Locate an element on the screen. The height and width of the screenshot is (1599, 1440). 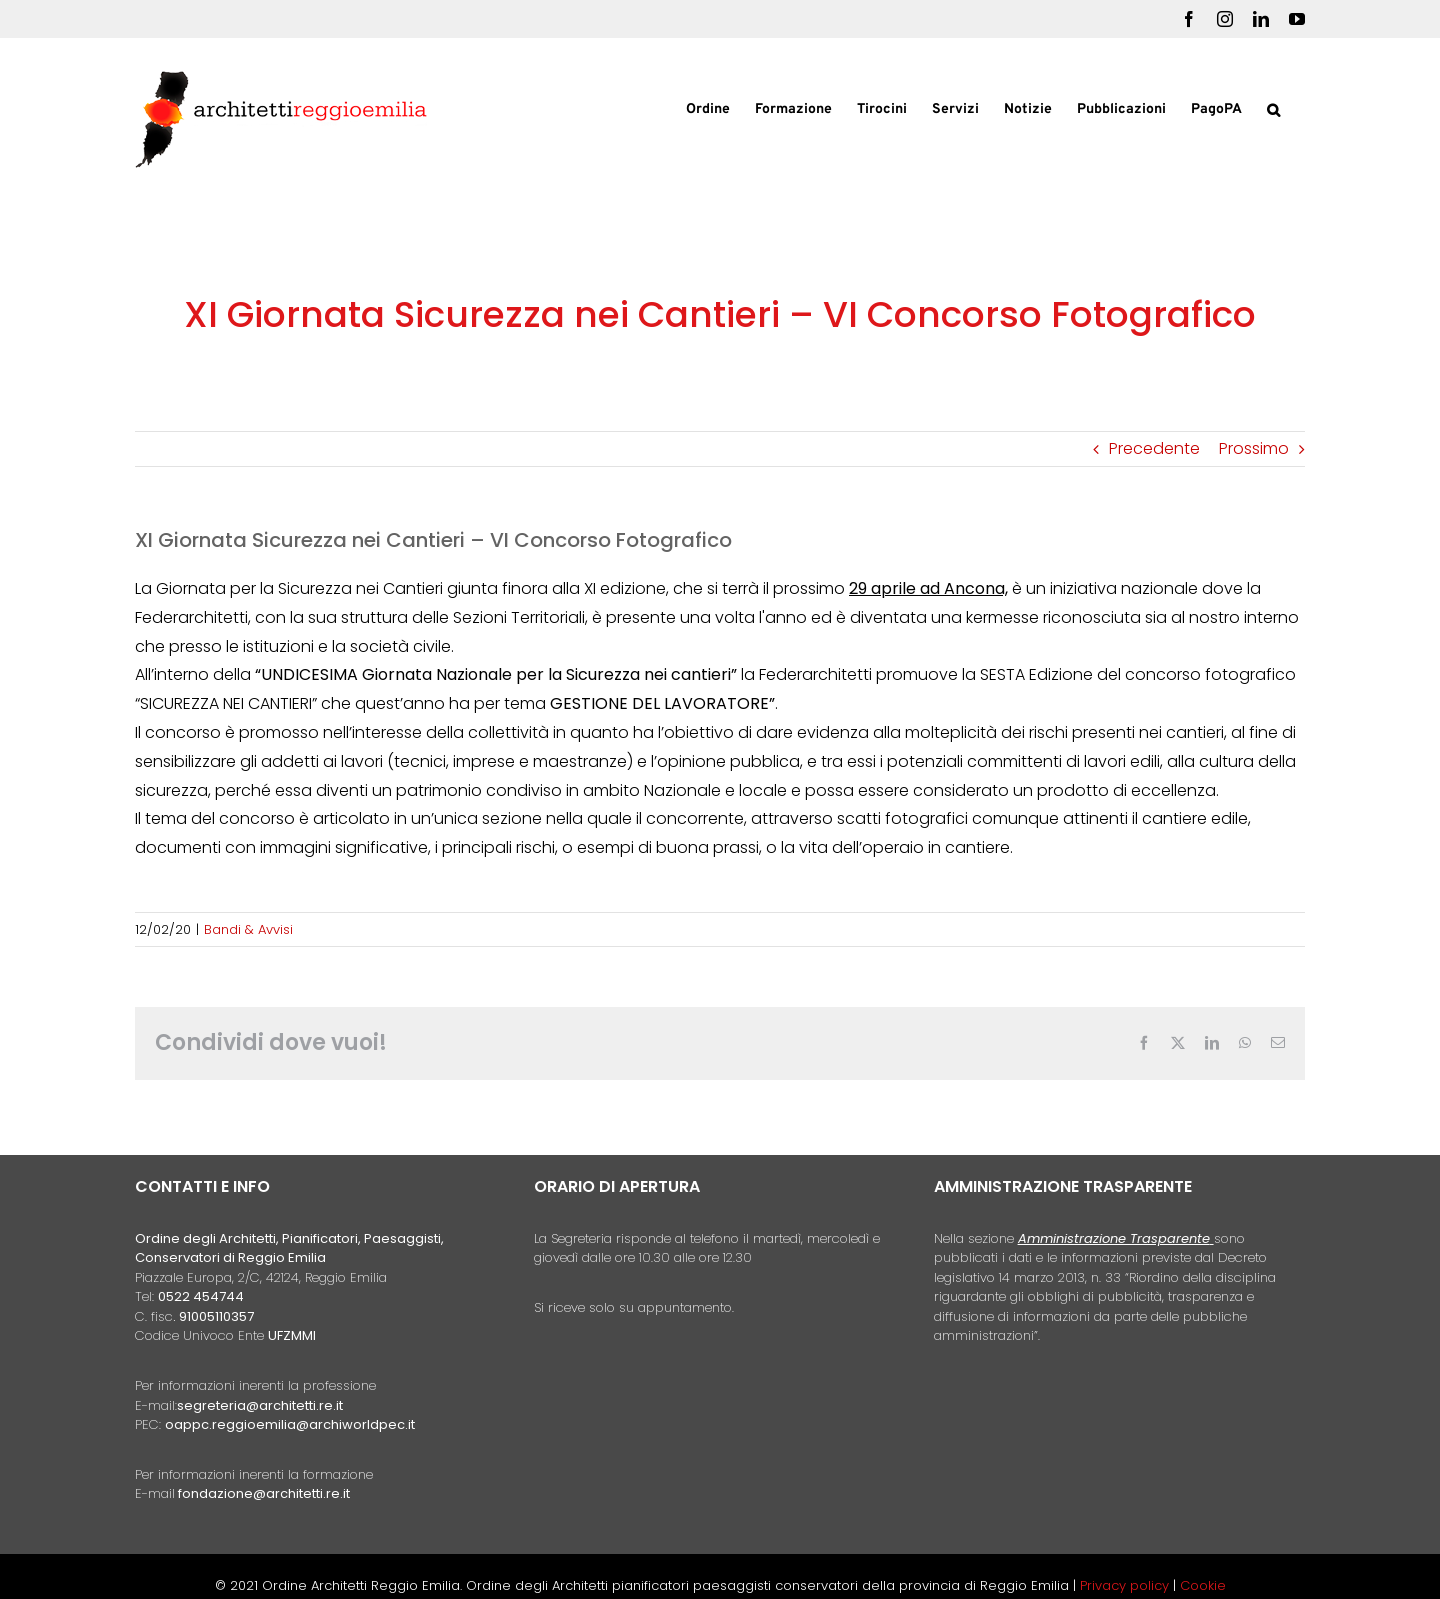
Bandi & Avvisi is located at coordinates (248, 929).